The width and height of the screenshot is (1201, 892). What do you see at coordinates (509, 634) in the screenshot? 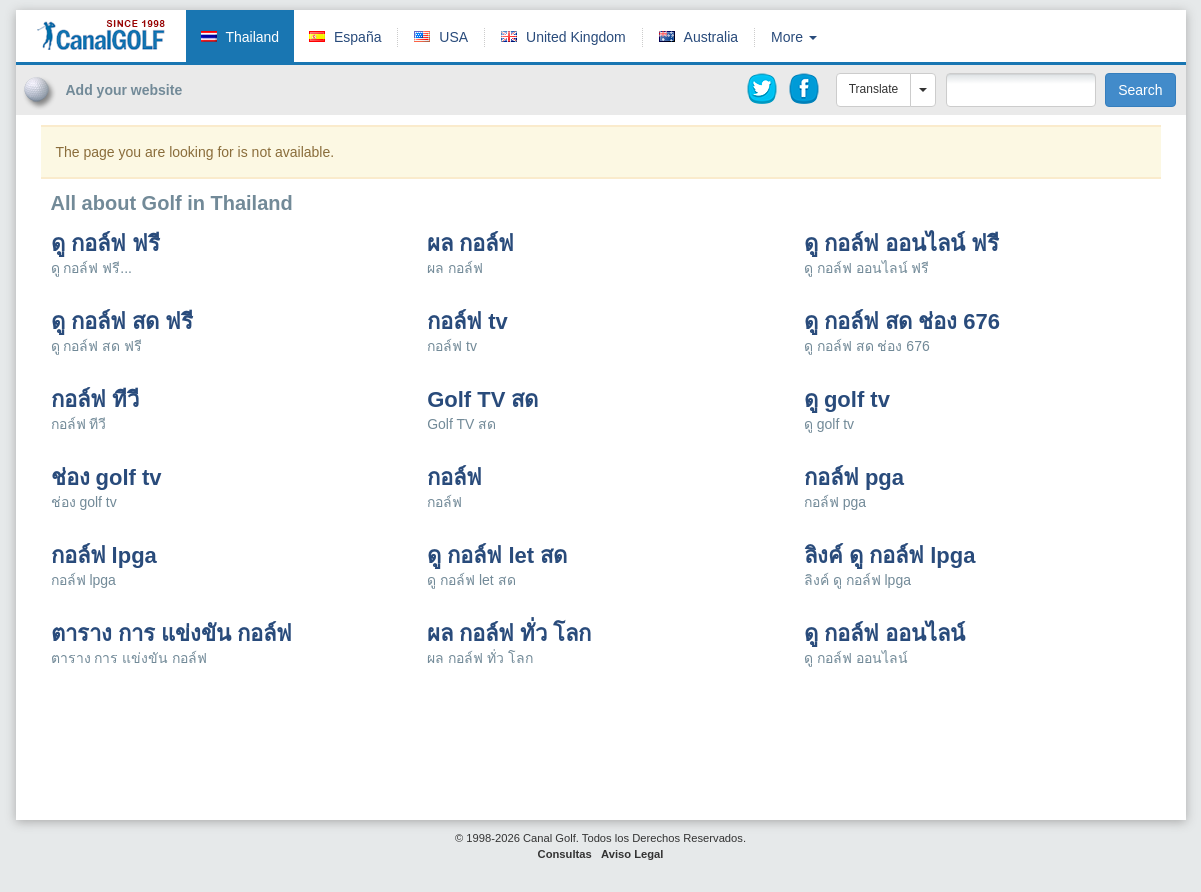
I see `ผล กอล์ฟ ทั่ว โลก` at bounding box center [509, 634].